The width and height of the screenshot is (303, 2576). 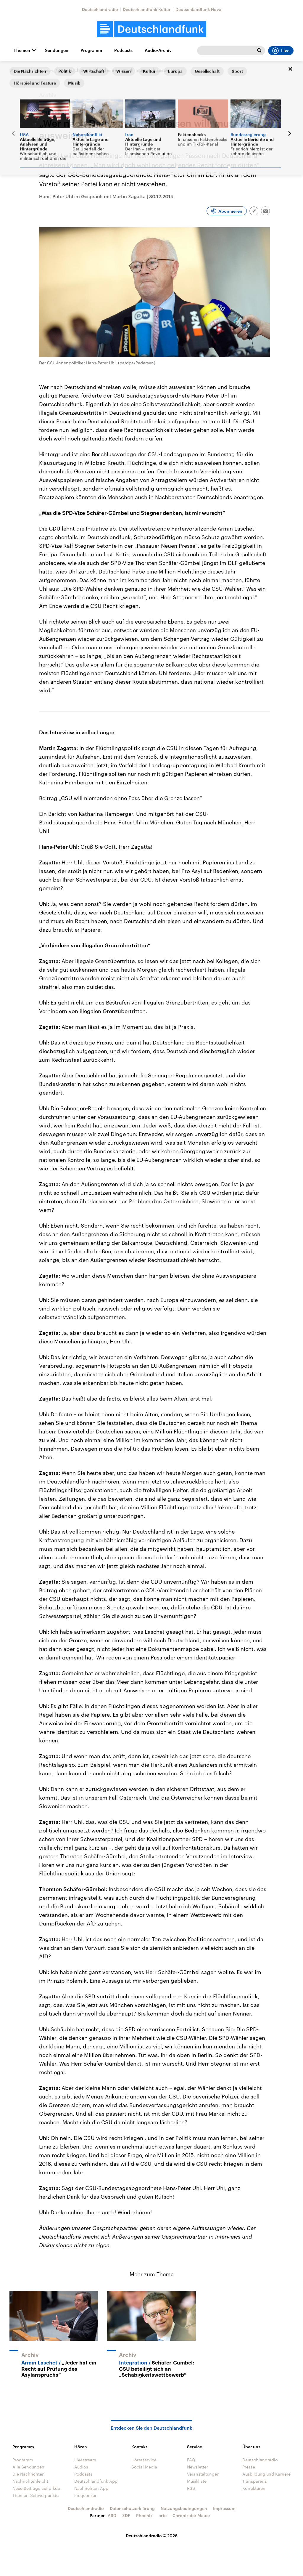 What do you see at coordinates (253, 2488) in the screenshot?
I see `Korrekturen` at bounding box center [253, 2488].